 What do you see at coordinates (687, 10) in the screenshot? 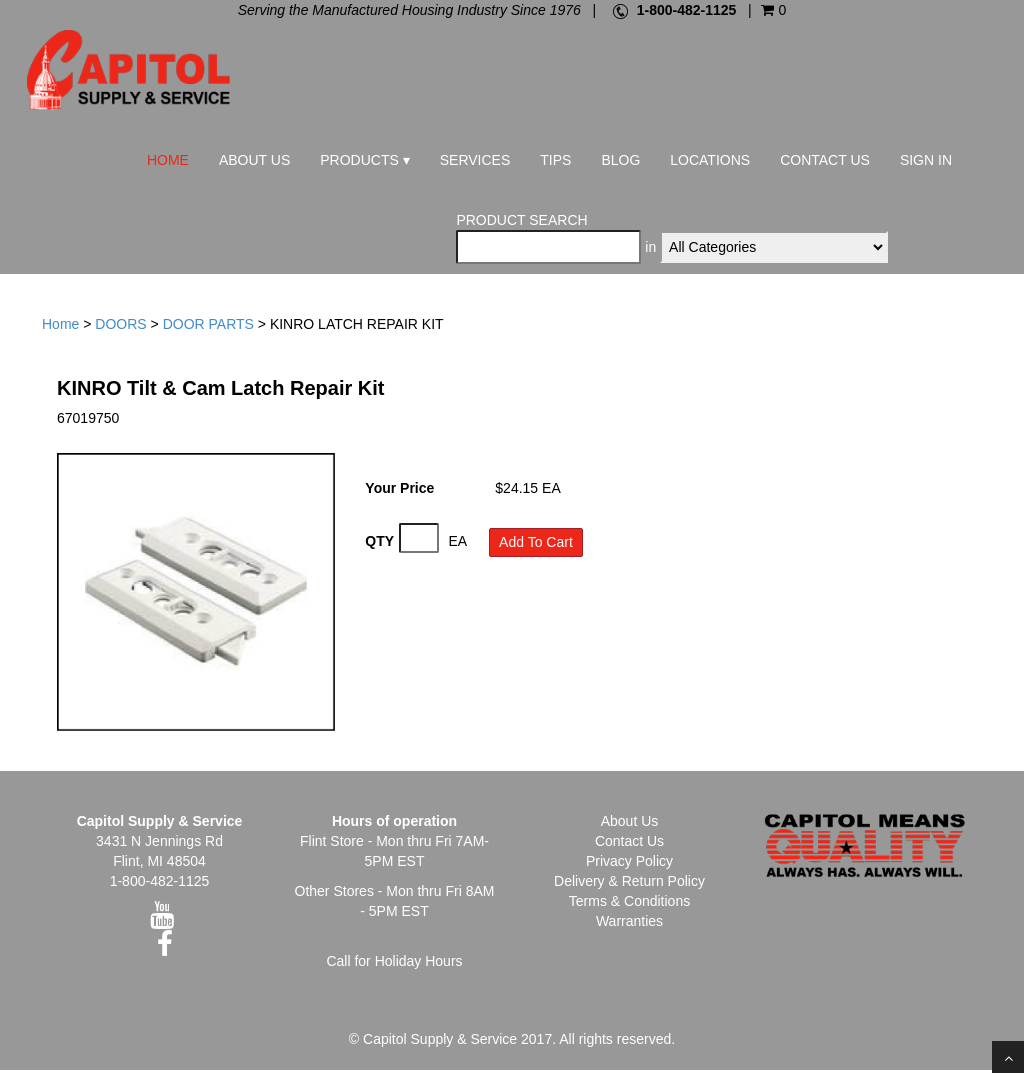
I see `1-800-482-1125` at bounding box center [687, 10].